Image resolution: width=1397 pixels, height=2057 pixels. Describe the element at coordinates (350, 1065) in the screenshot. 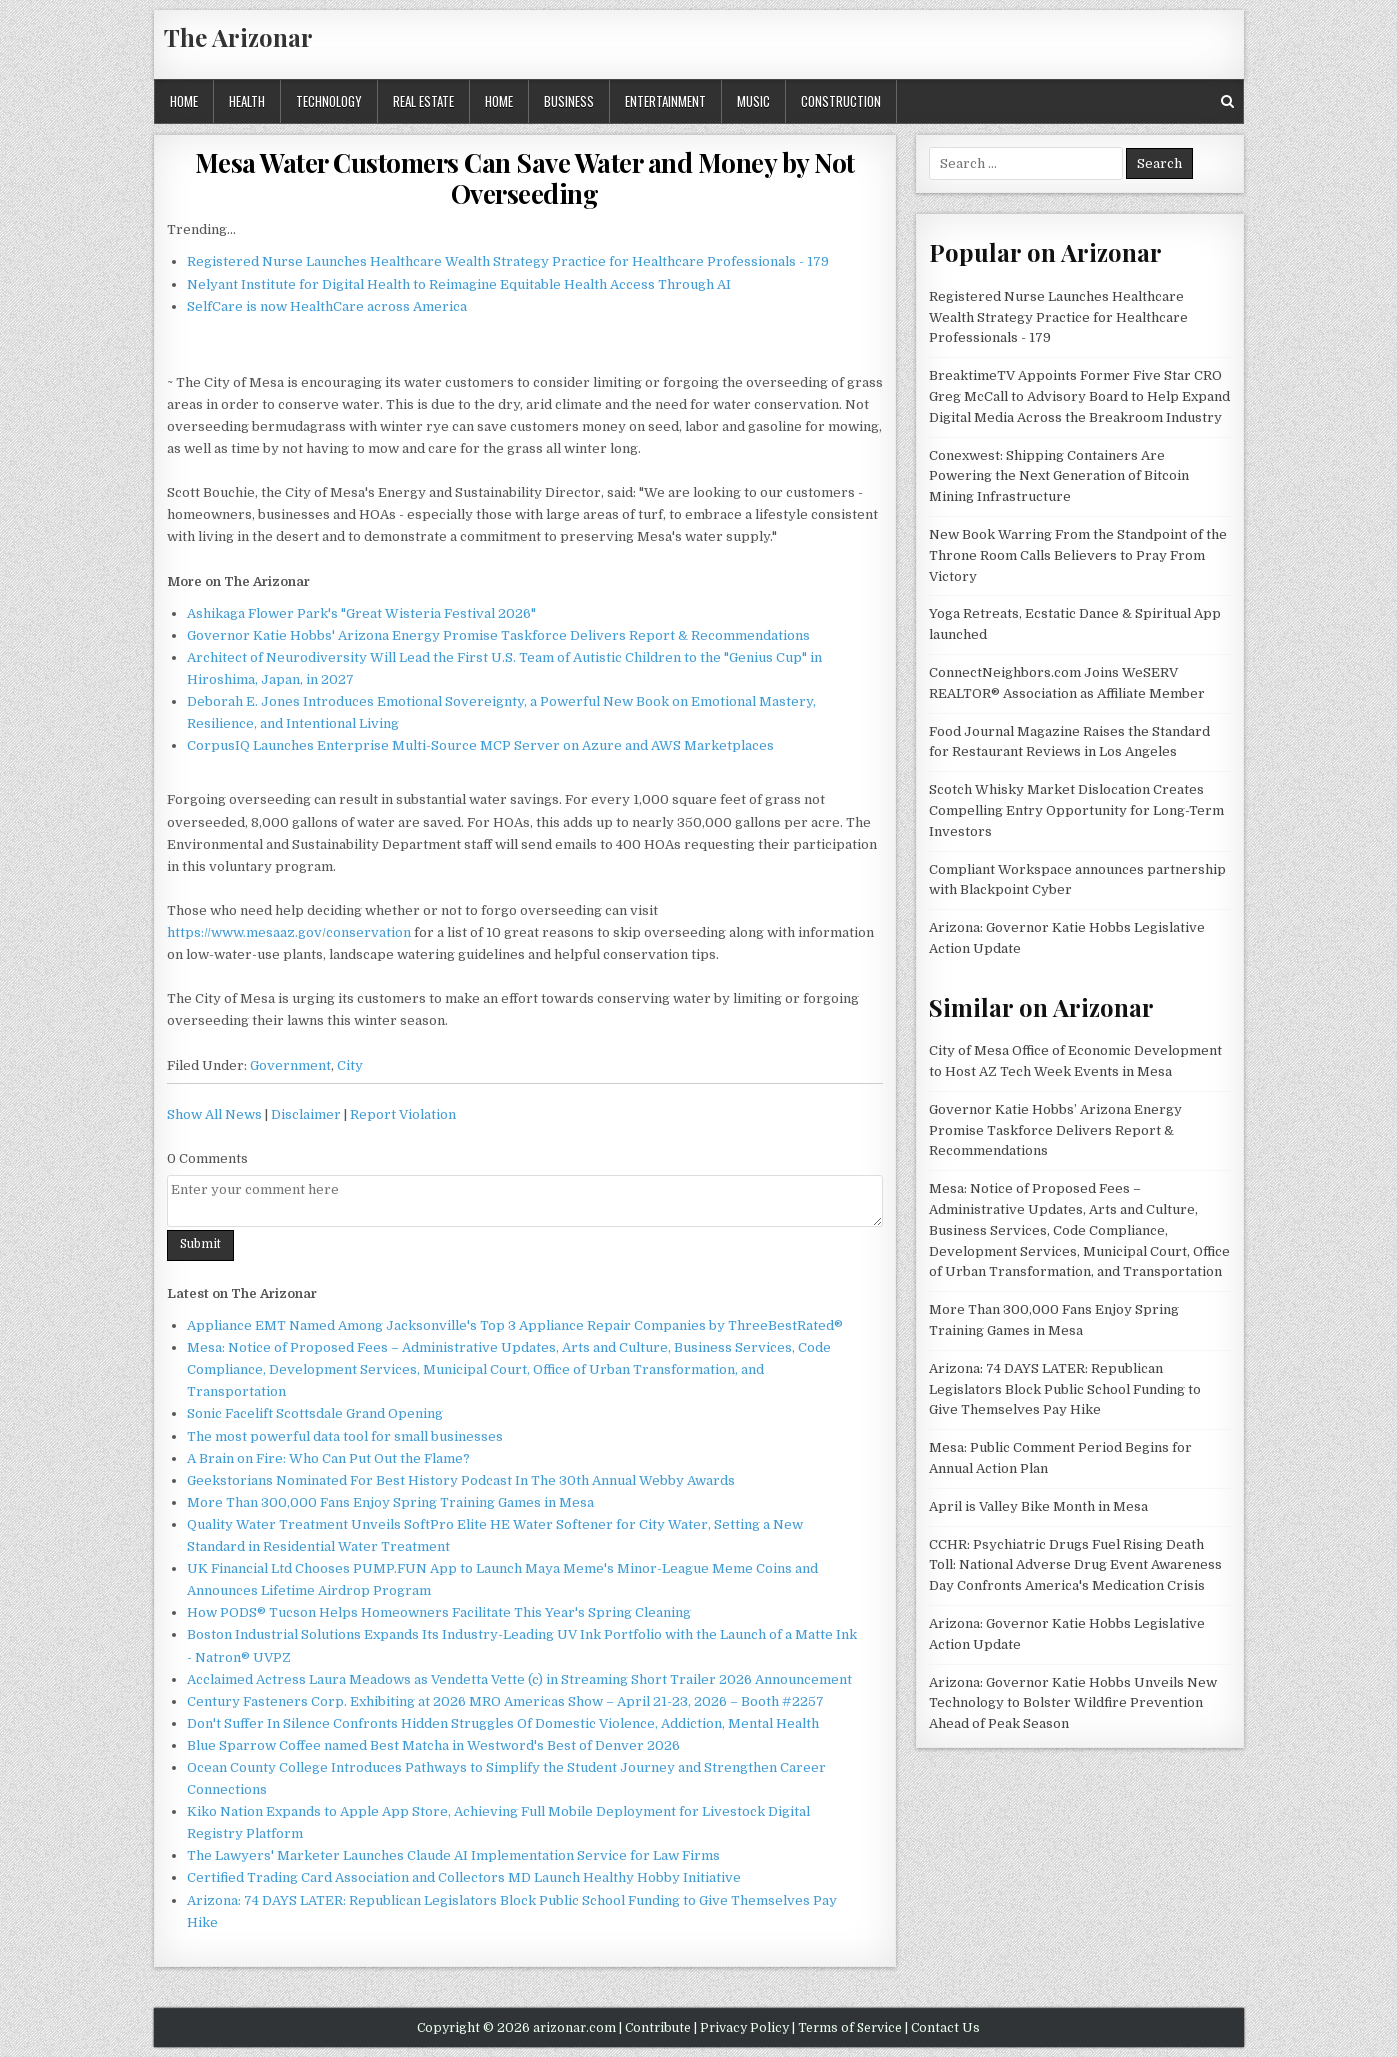

I see `City` at that location.